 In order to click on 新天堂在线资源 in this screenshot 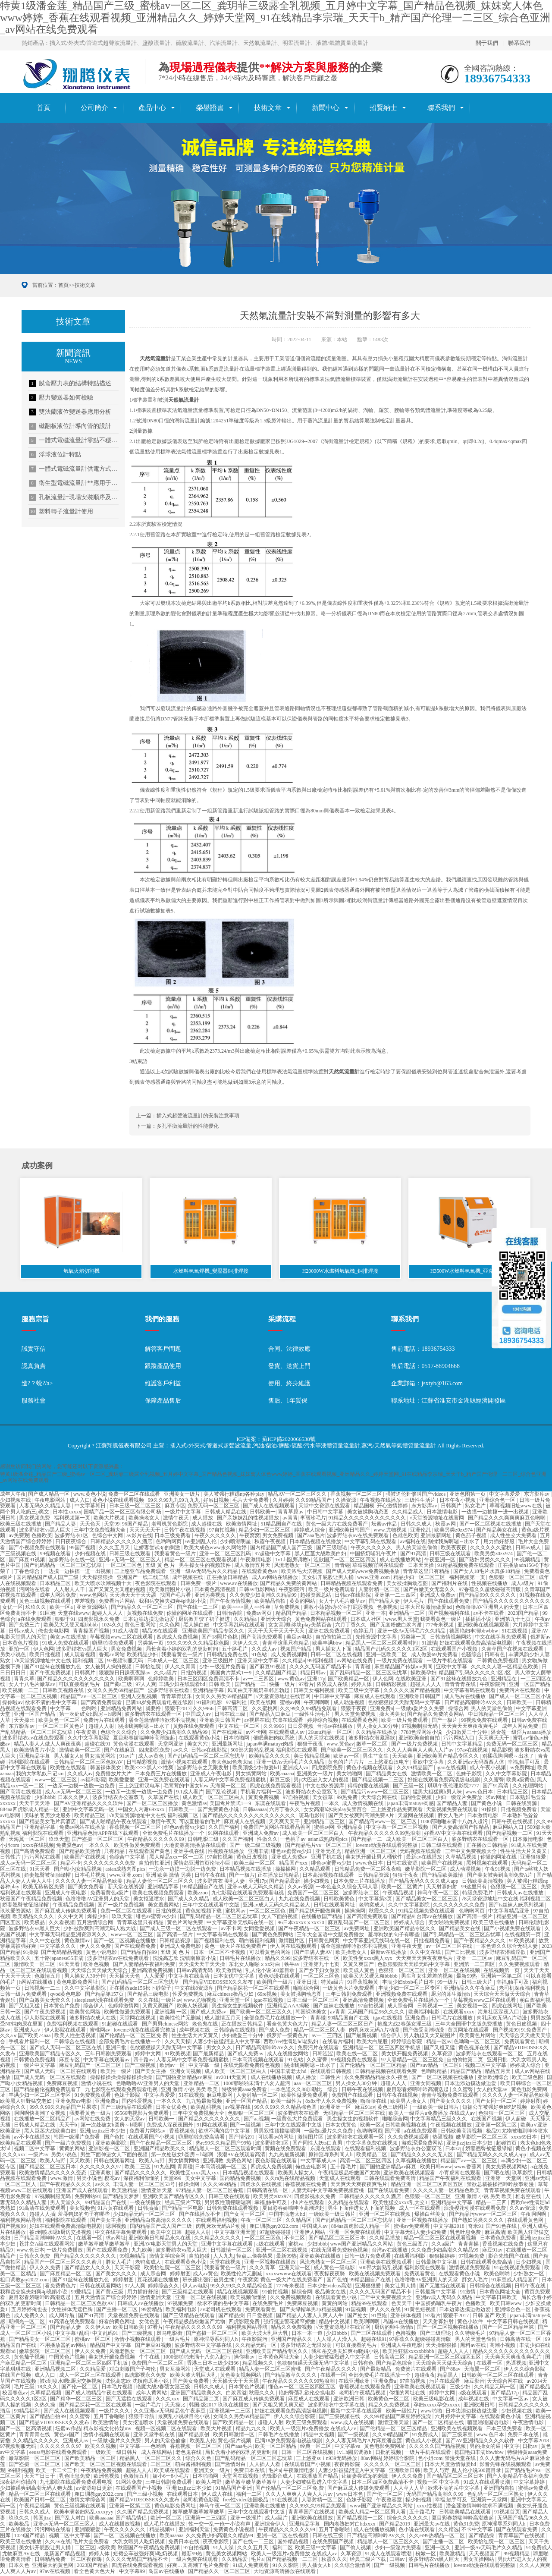, I will do `click(126, 1888)`.